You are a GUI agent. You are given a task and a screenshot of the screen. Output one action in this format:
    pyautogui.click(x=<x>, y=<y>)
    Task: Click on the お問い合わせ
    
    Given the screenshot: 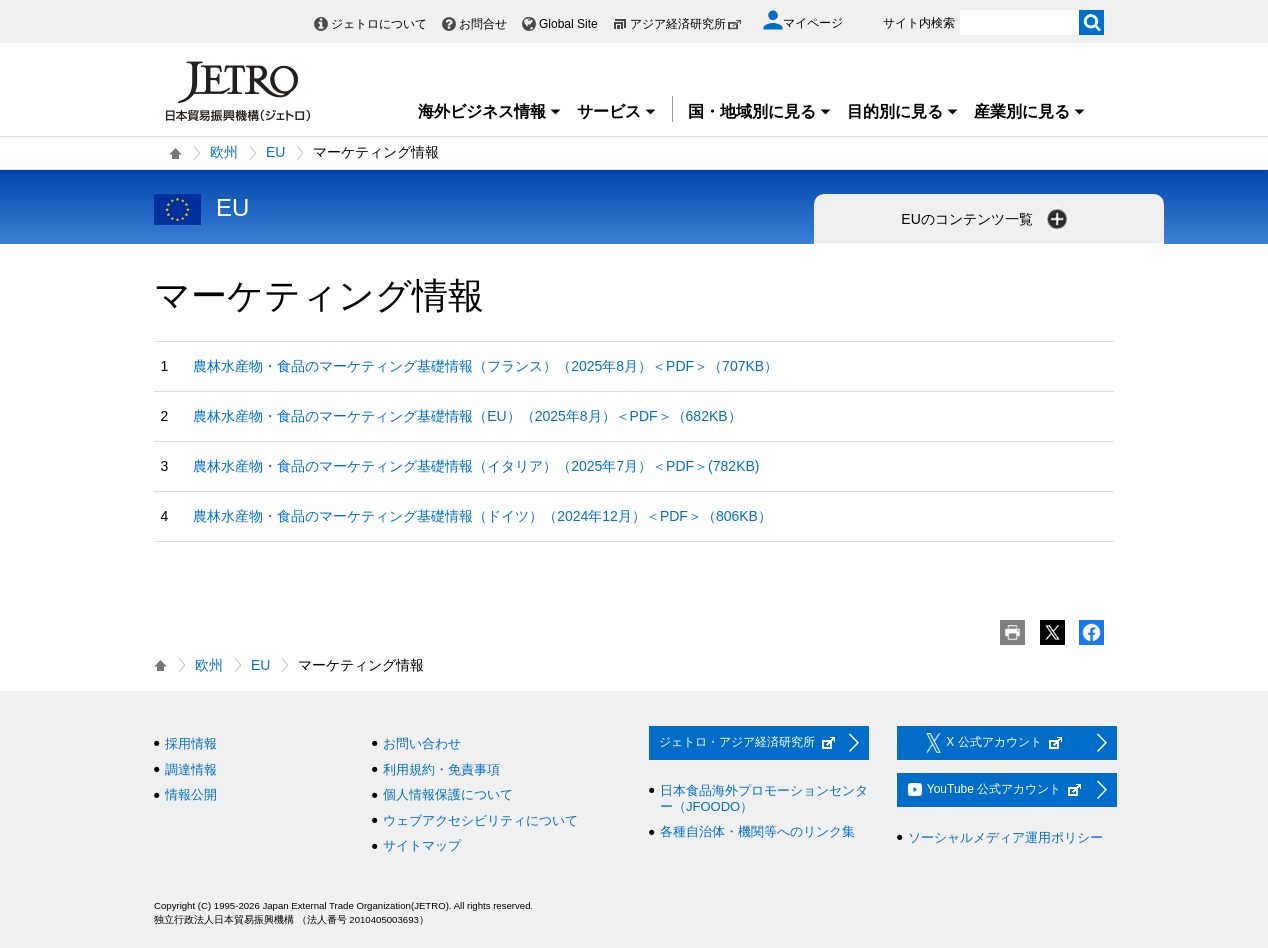 What is the action you would take?
    pyautogui.click(x=422, y=743)
    